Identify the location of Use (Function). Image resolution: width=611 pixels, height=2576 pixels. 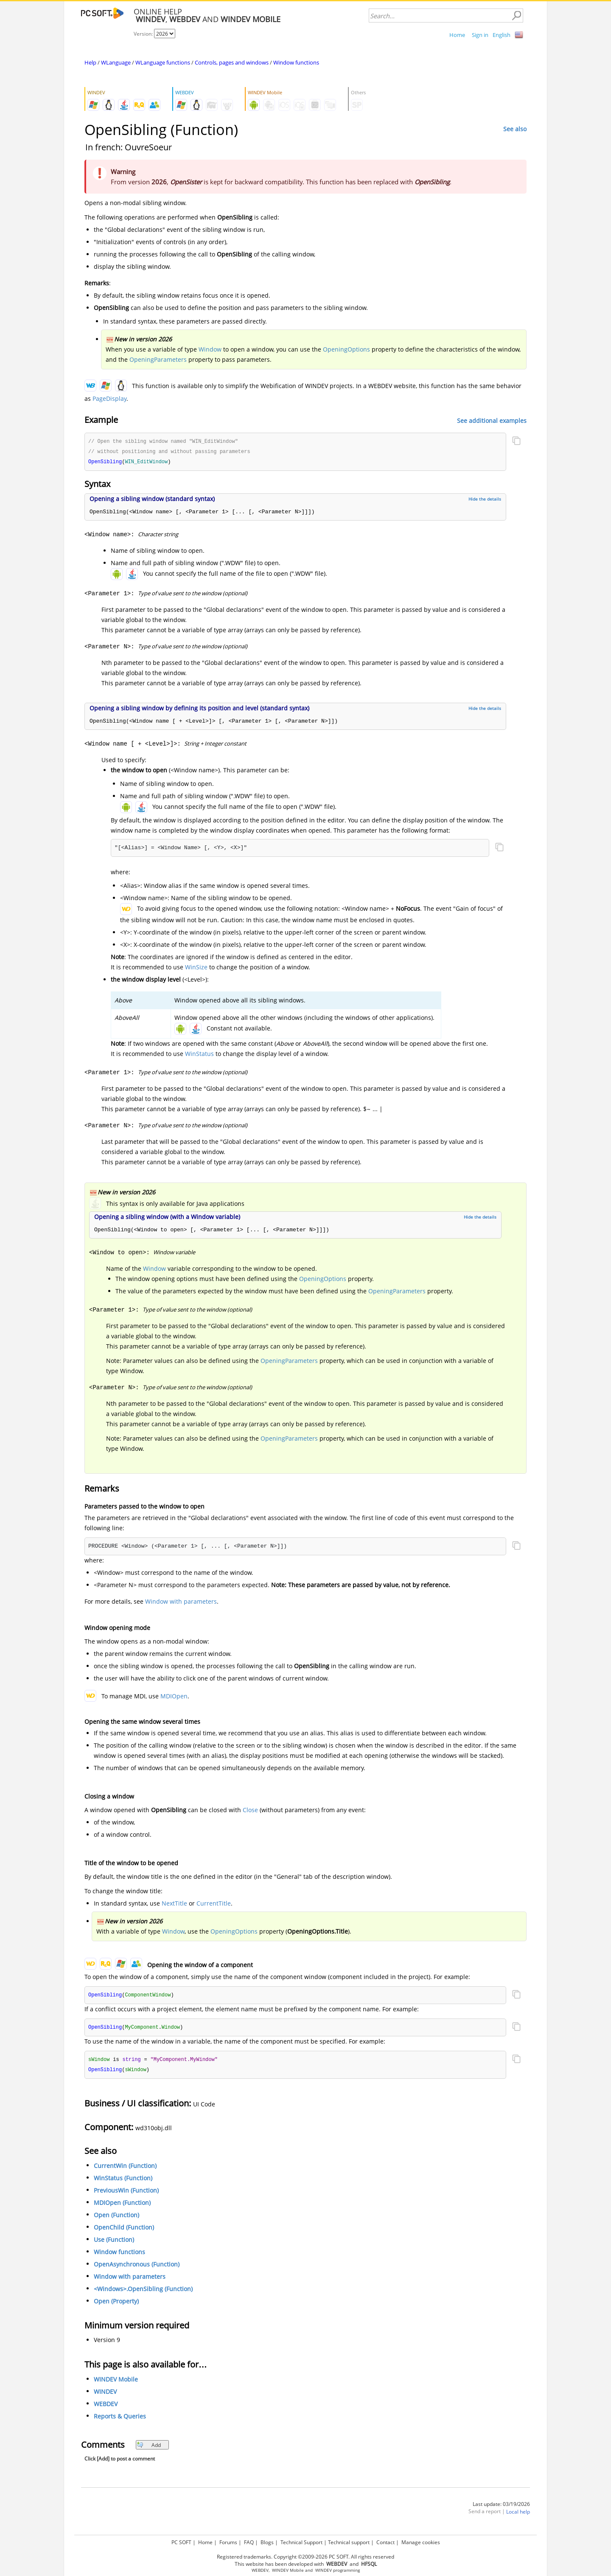
(114, 2242).